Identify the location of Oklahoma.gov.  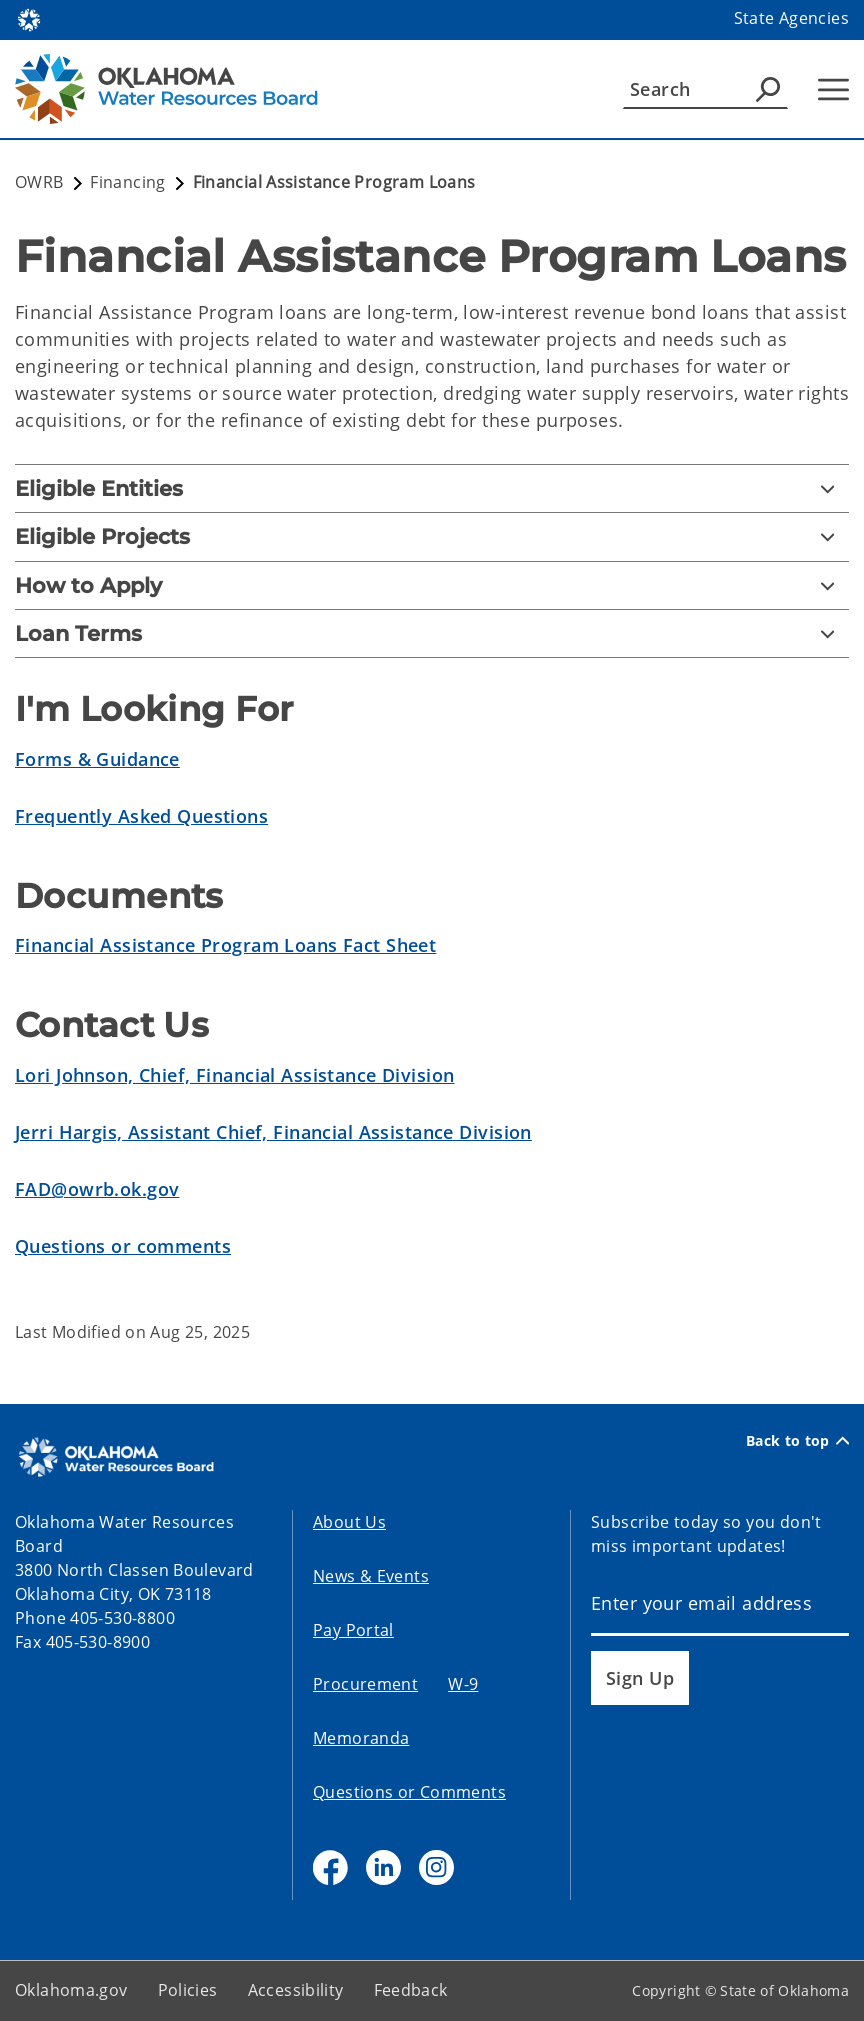
(71, 1990).